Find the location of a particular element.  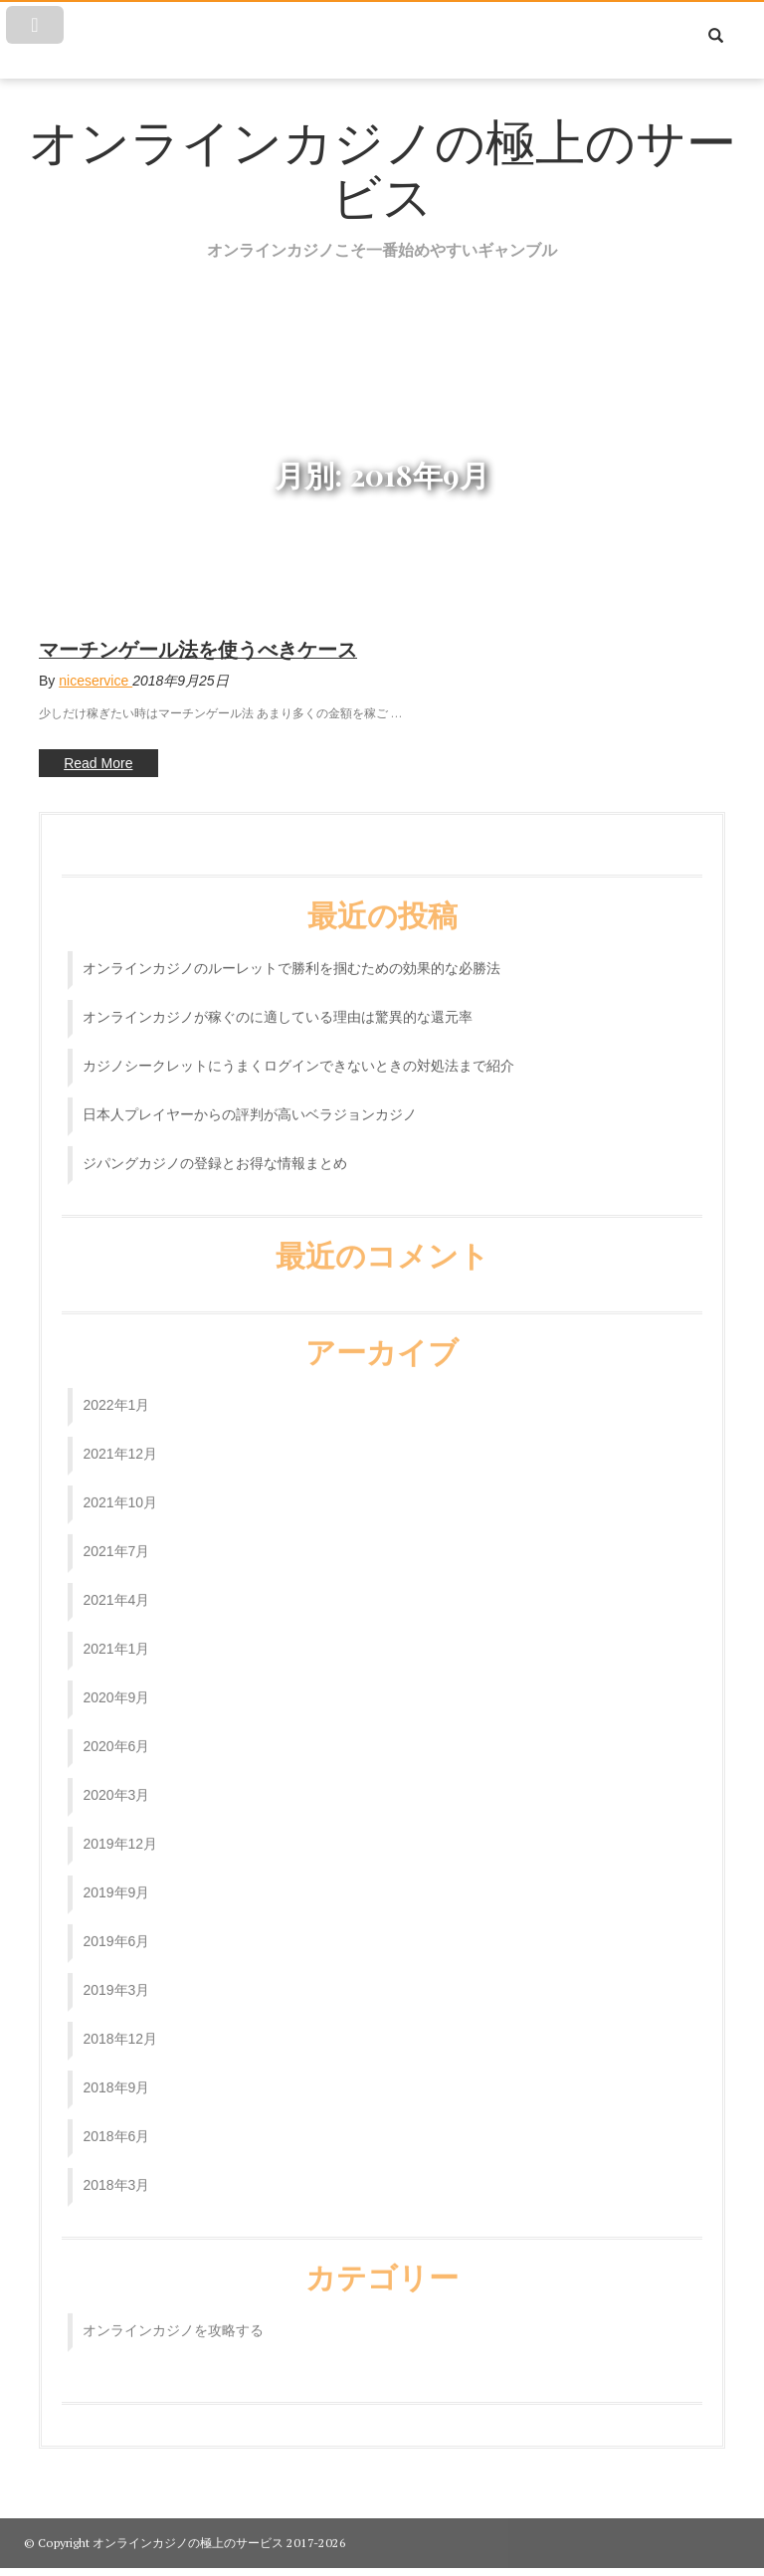

2020年9月 is located at coordinates (116, 1685).